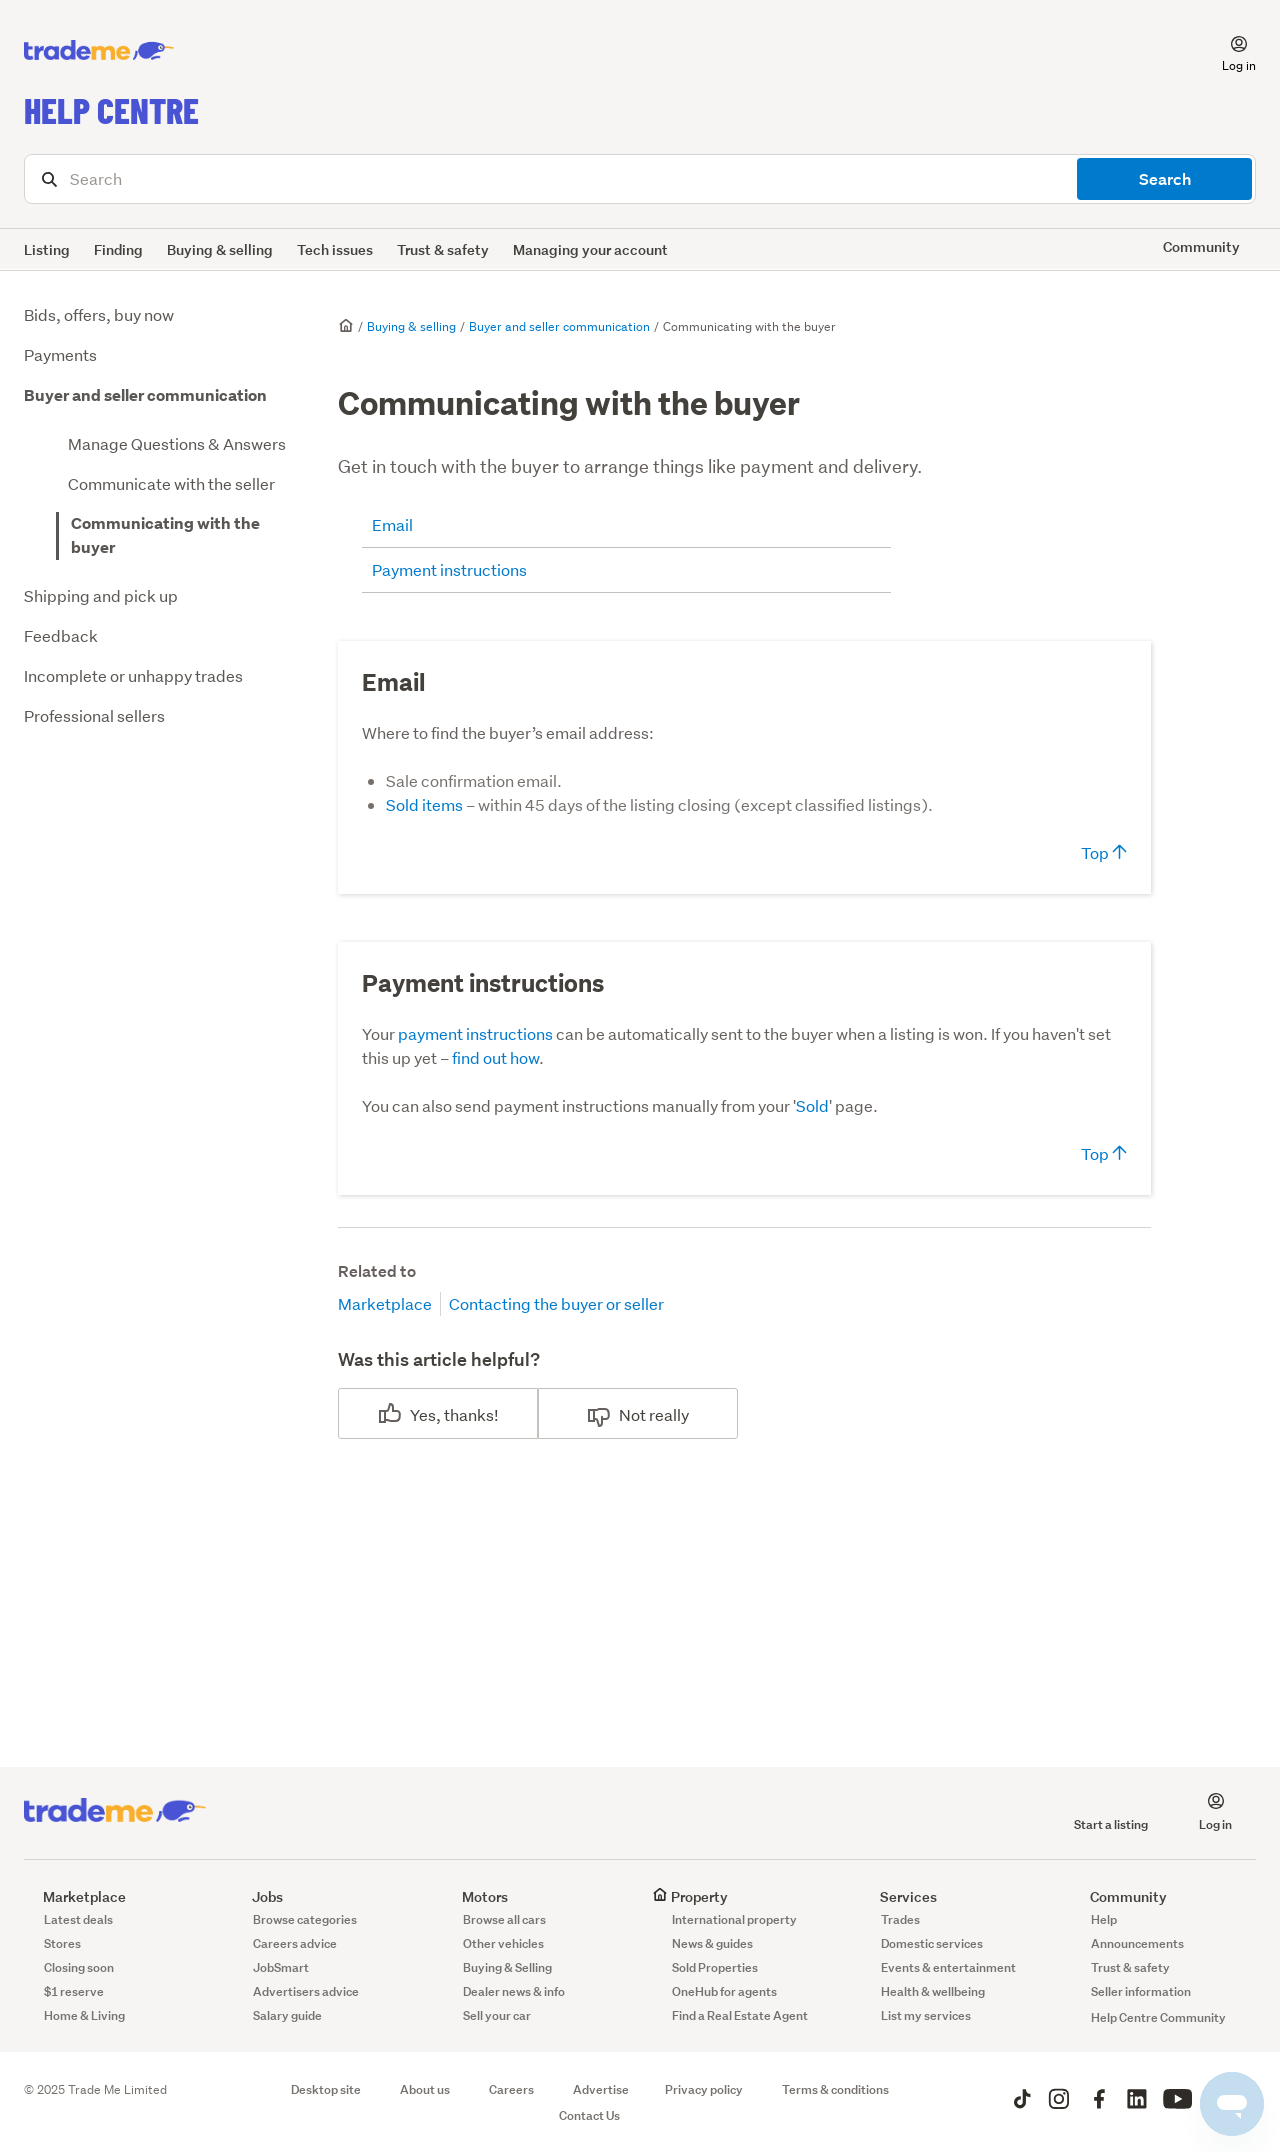  What do you see at coordinates (171, 483) in the screenshot?
I see `Communicate with the seller` at bounding box center [171, 483].